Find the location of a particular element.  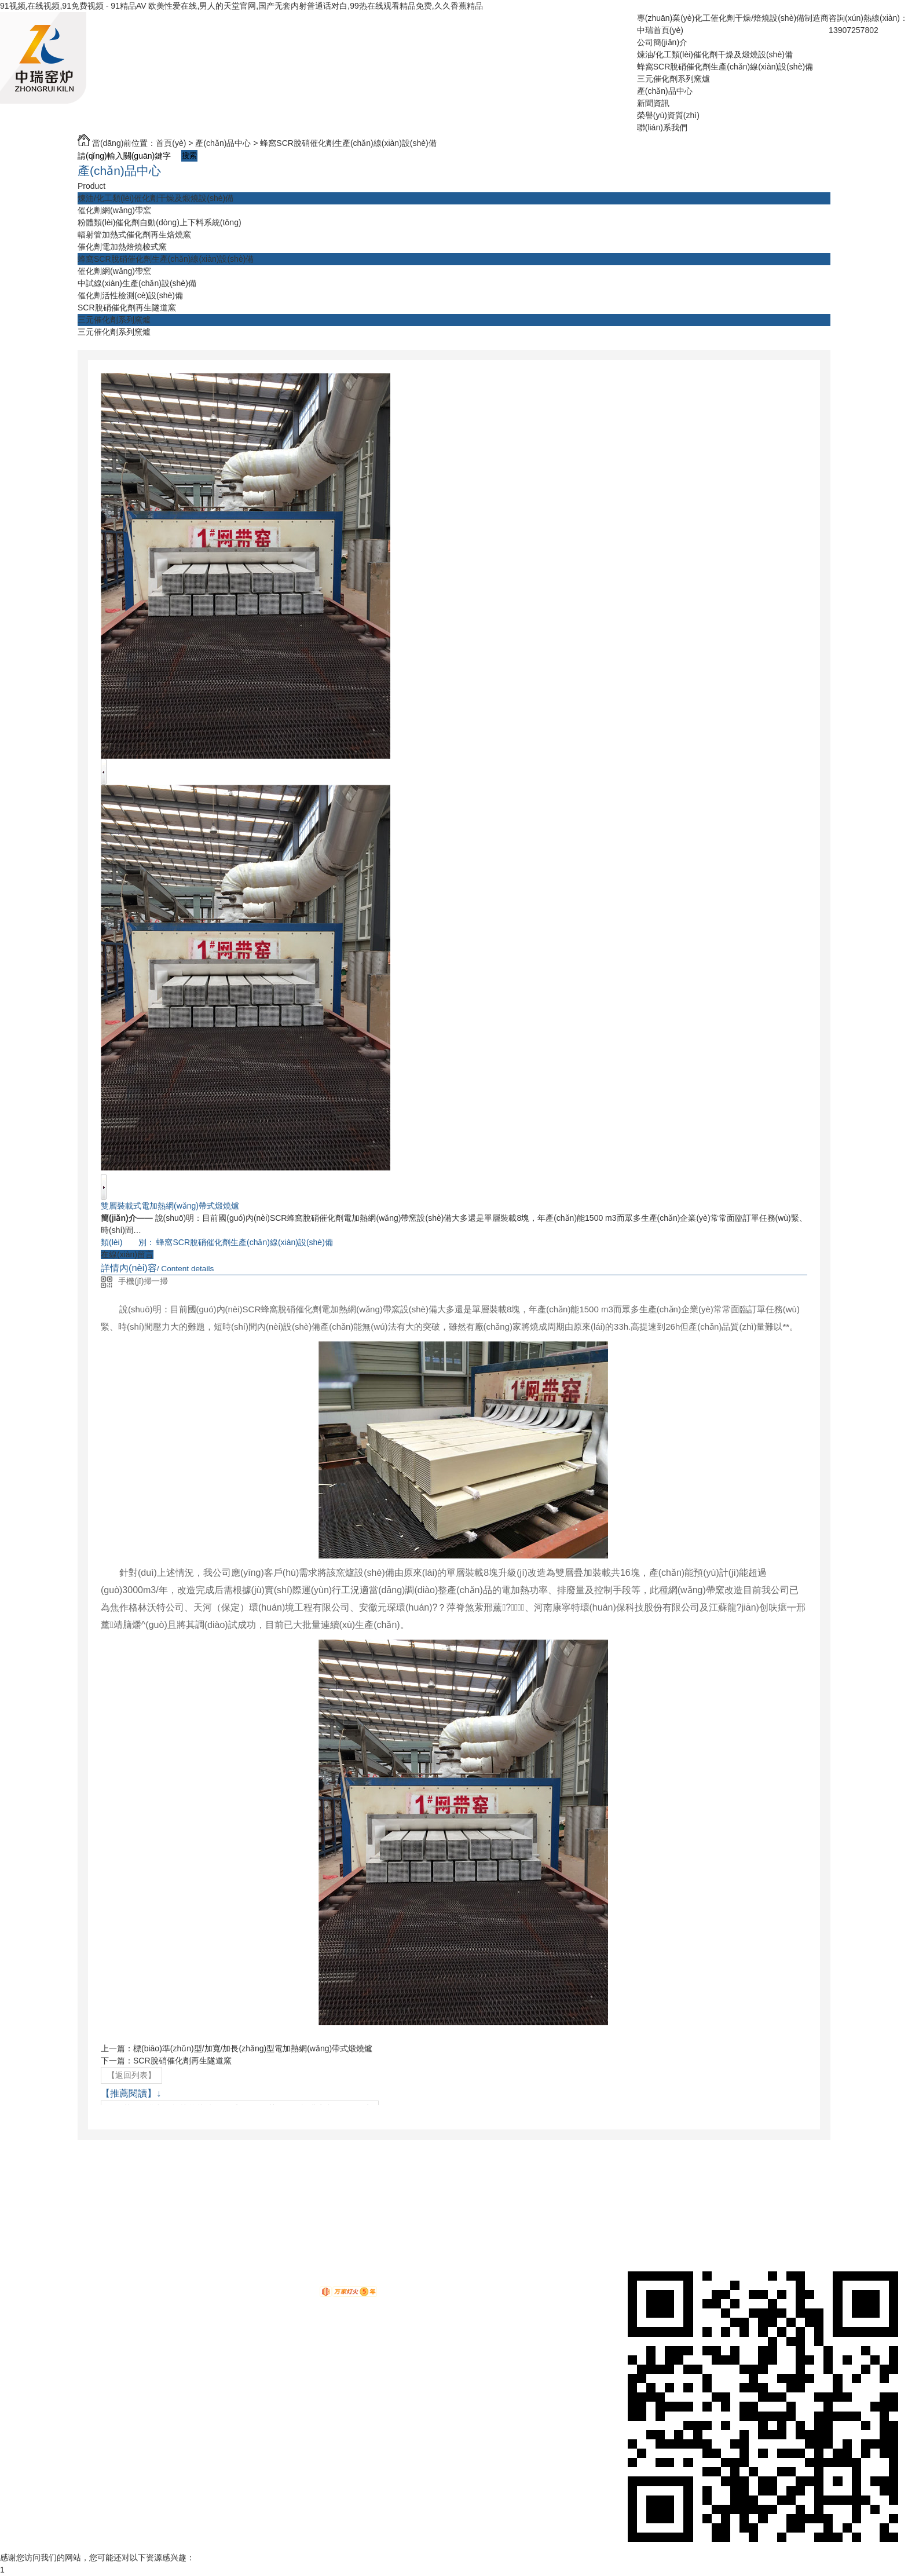

XML is located at coordinates (311, 2268).